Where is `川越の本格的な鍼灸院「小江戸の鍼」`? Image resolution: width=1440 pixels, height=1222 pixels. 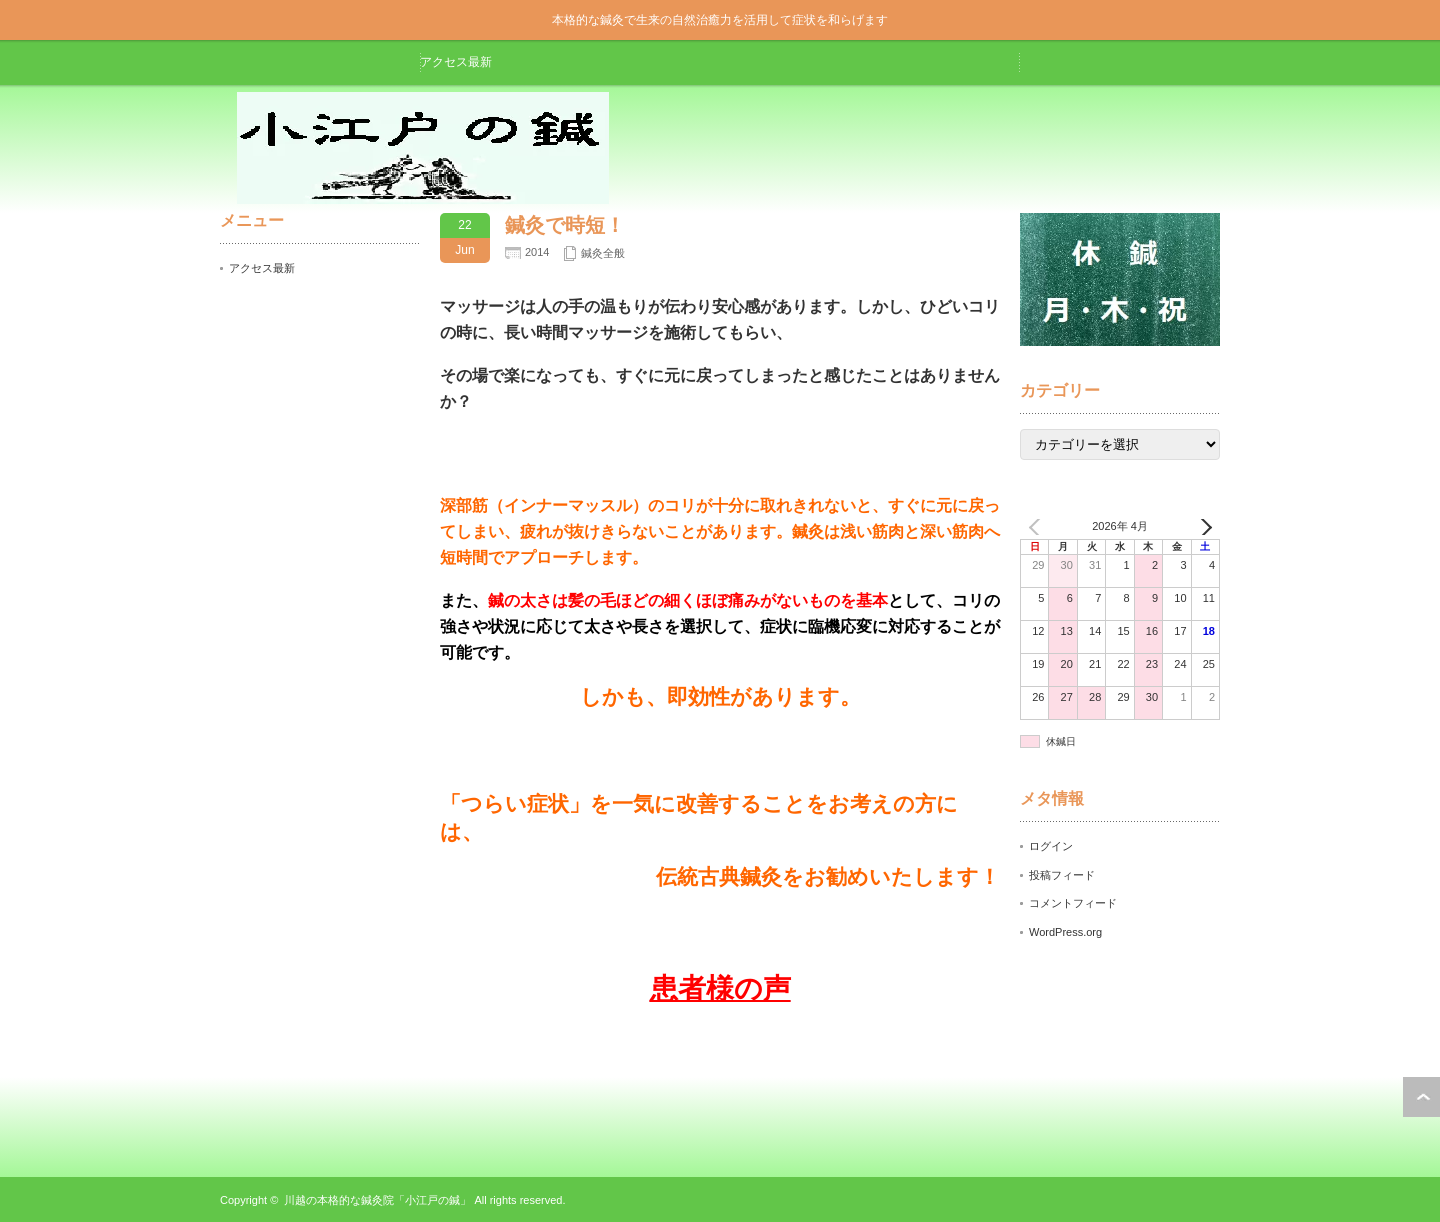 川越の本格的な鍼灸院「小江戸の鍼」 is located at coordinates (377, 1200).